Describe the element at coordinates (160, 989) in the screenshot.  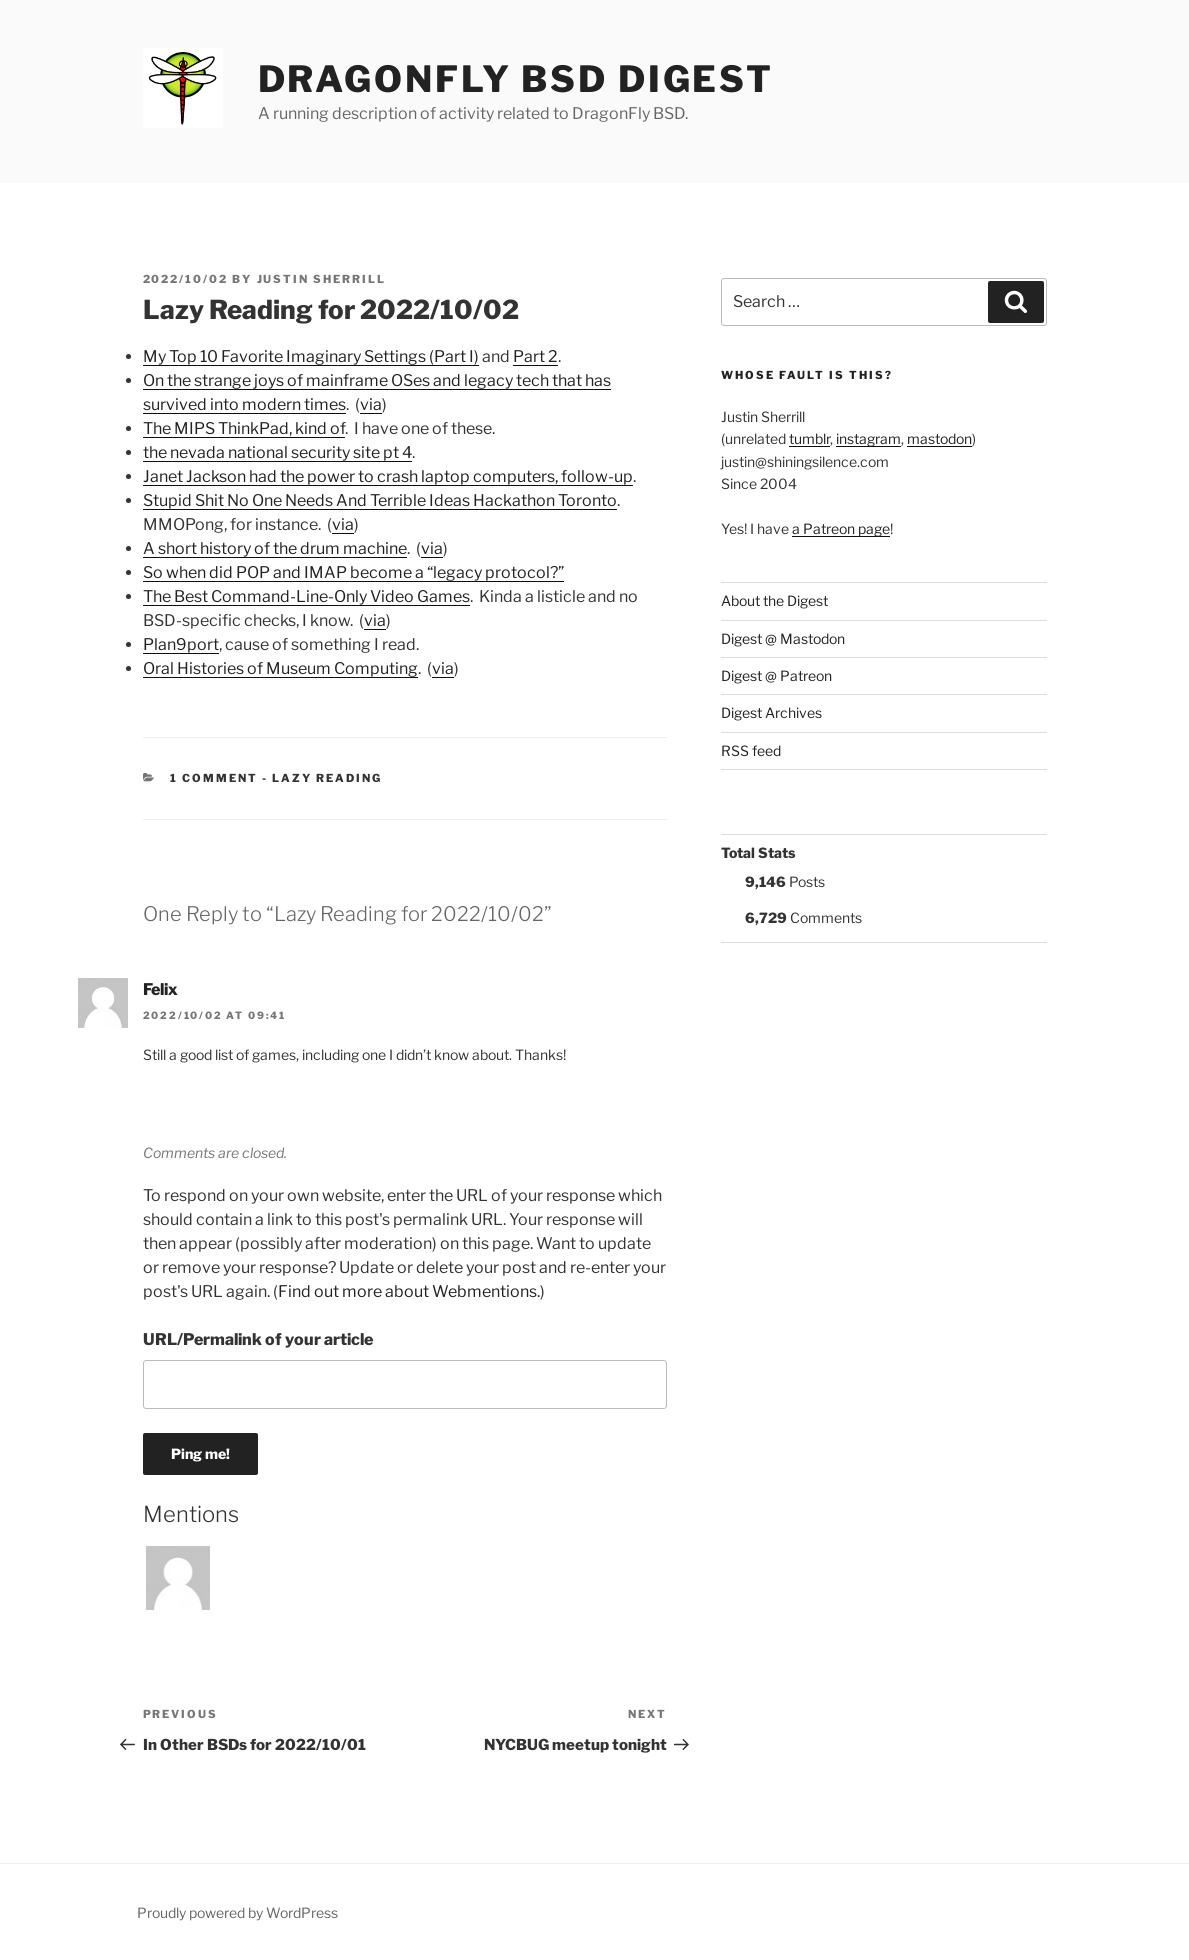
I see `Felix` at that location.